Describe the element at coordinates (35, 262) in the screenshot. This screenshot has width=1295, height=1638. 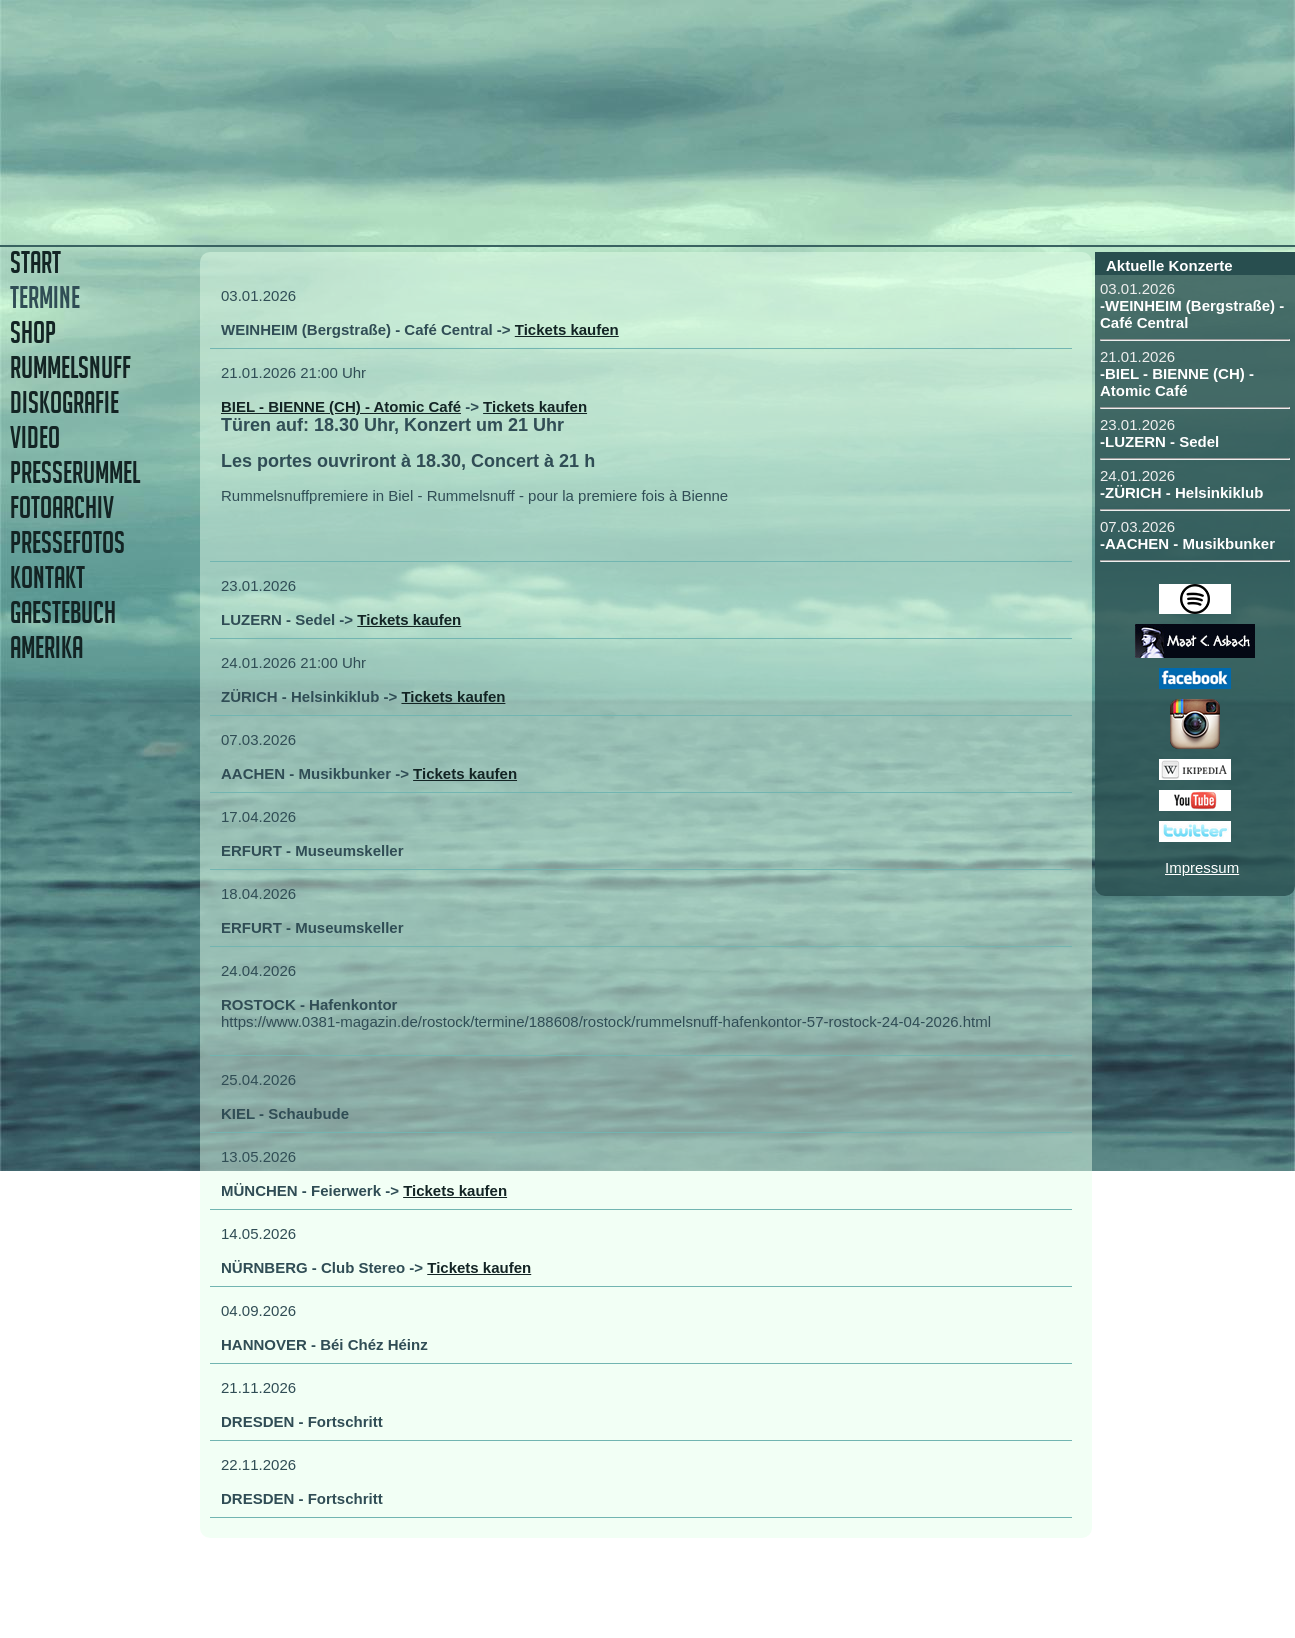
I see `START` at that location.